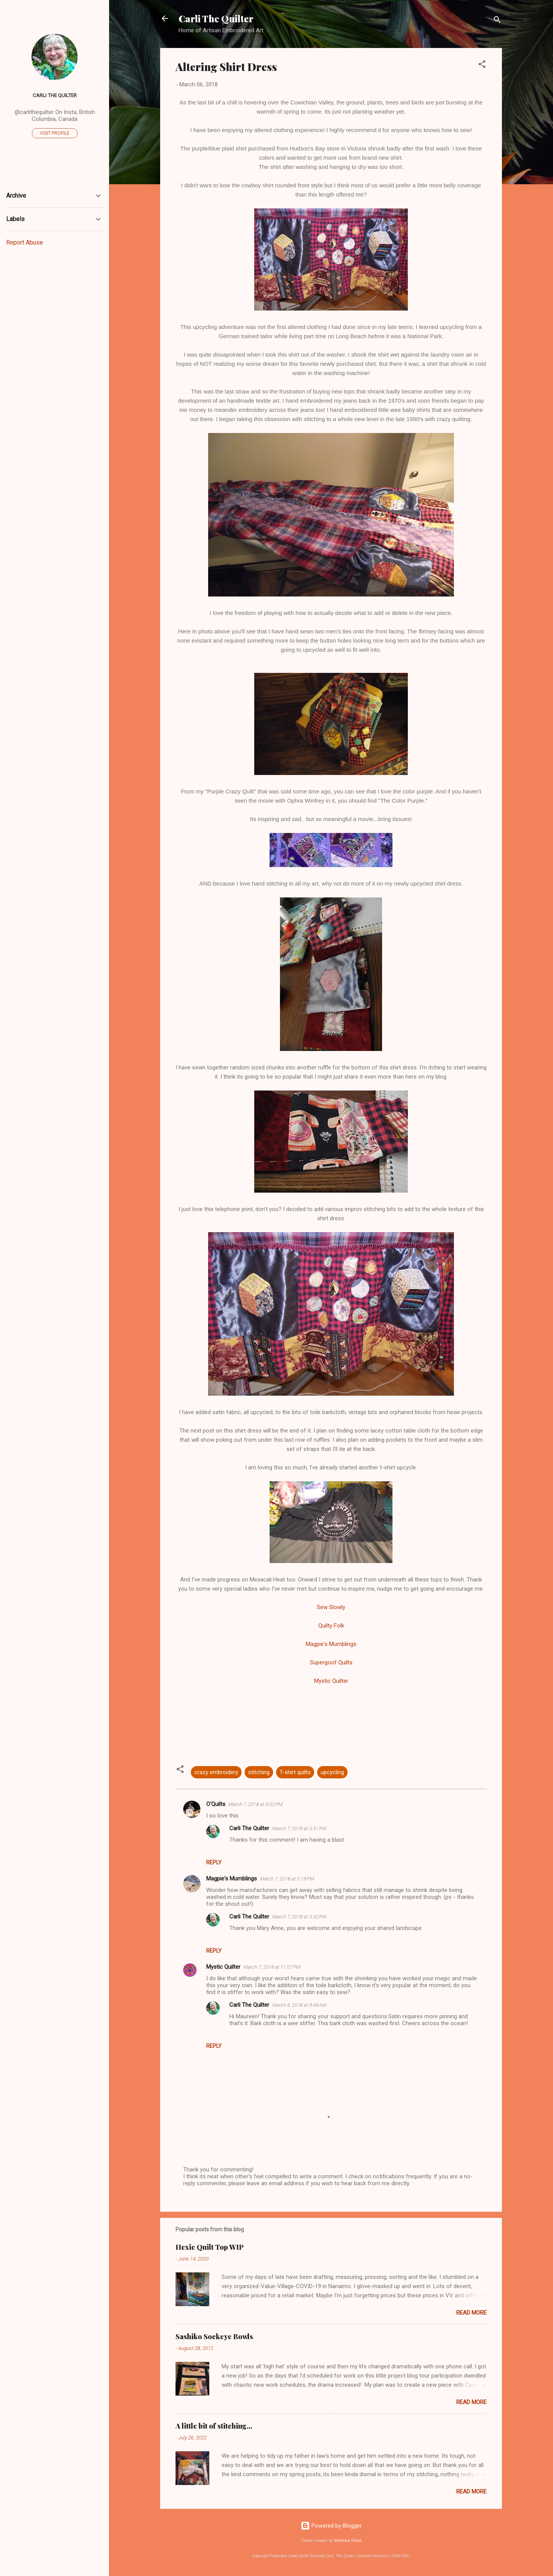  Describe the element at coordinates (259, 1772) in the screenshot. I see `stitching` at that location.